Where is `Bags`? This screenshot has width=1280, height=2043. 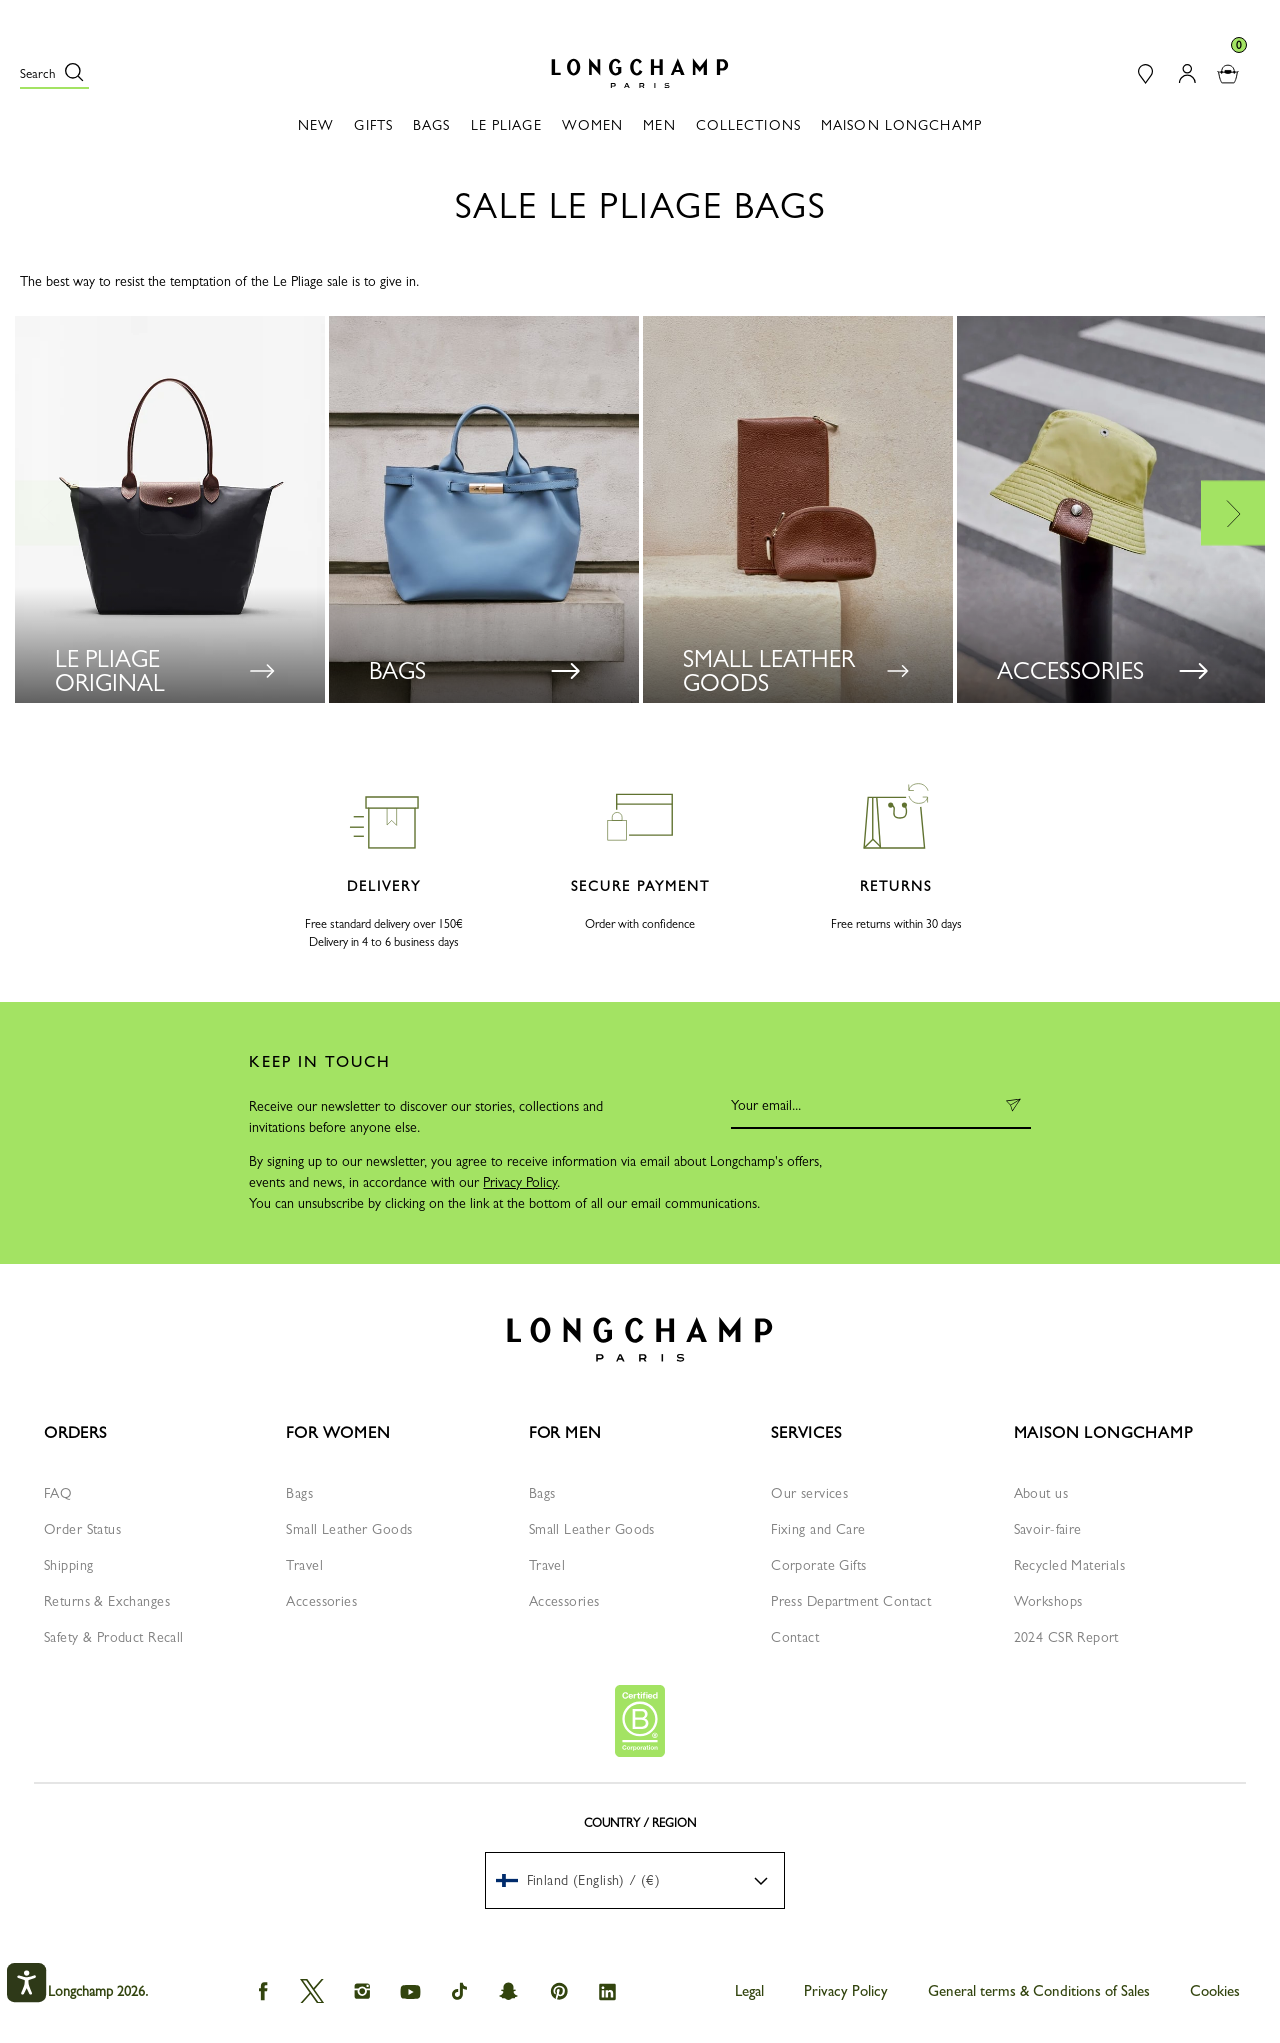 Bags is located at coordinates (299, 1493).